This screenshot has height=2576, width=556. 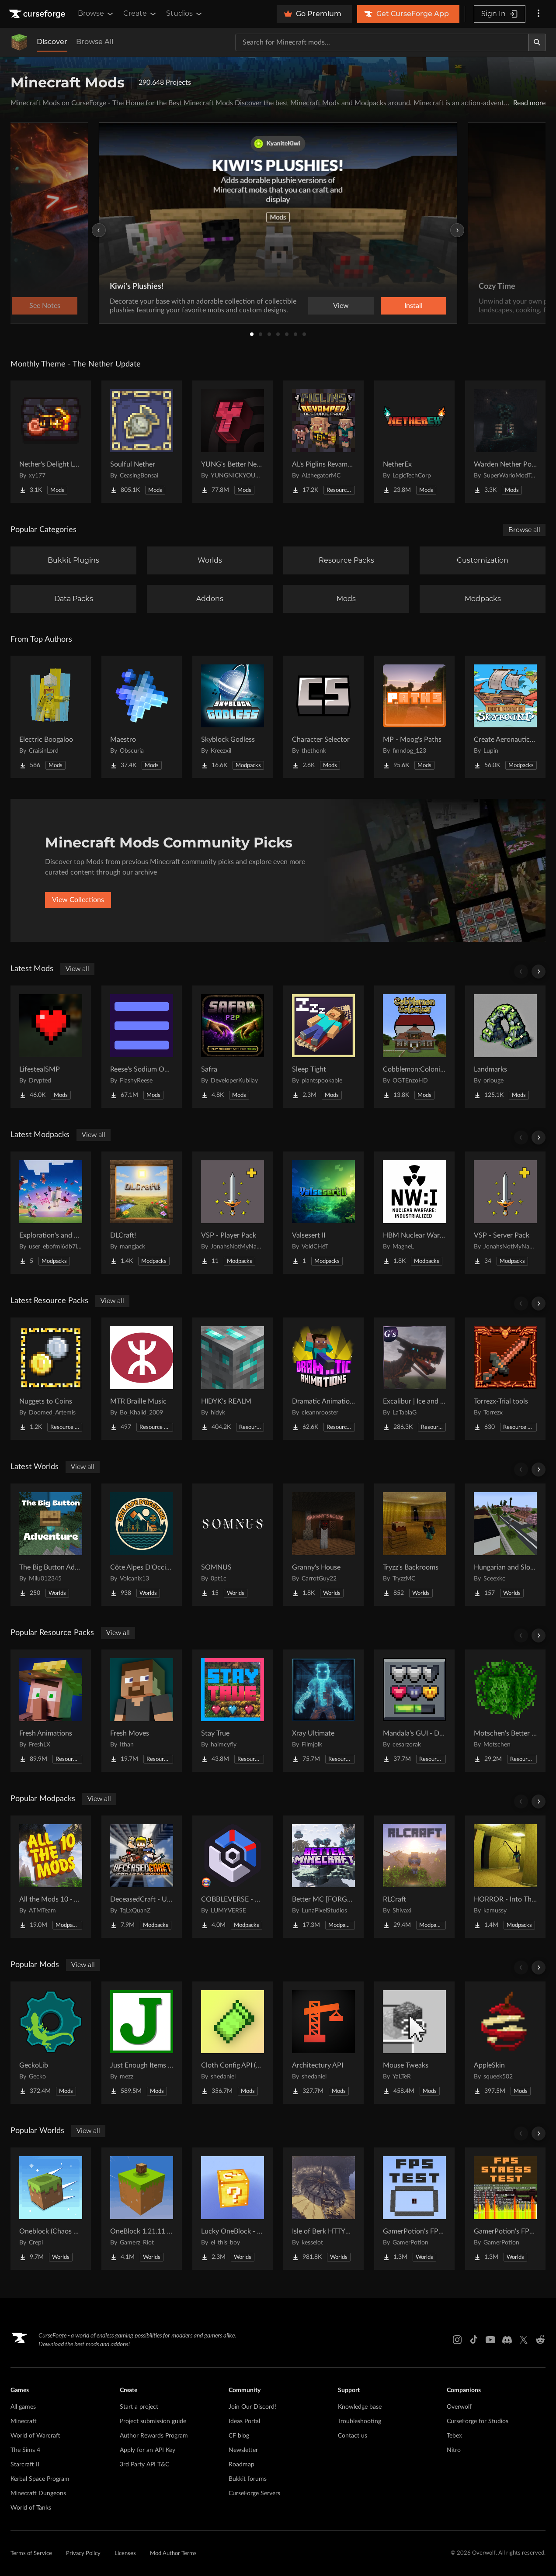 I want to click on The Sims 4, so click(x=25, y=2450).